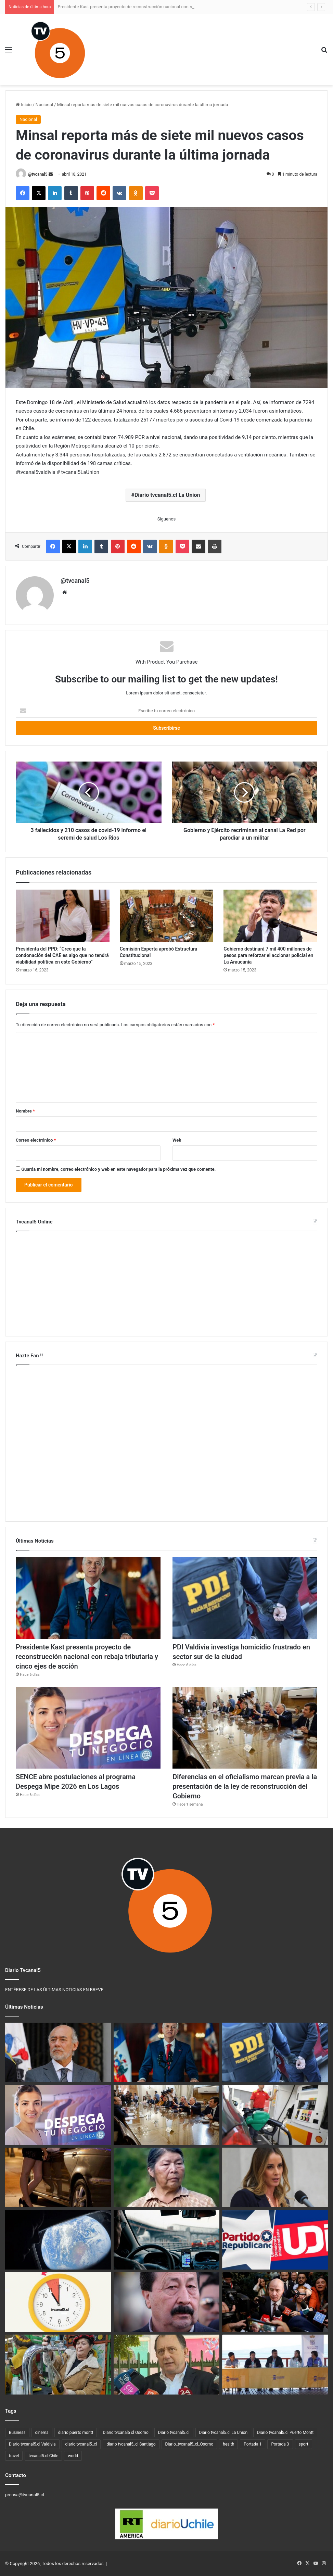 This screenshot has width=333, height=2576. I want to click on Diario tvcanal5.cl [Diario tvcanal5.cl (1.100 elementos)], so click(174, 2432).